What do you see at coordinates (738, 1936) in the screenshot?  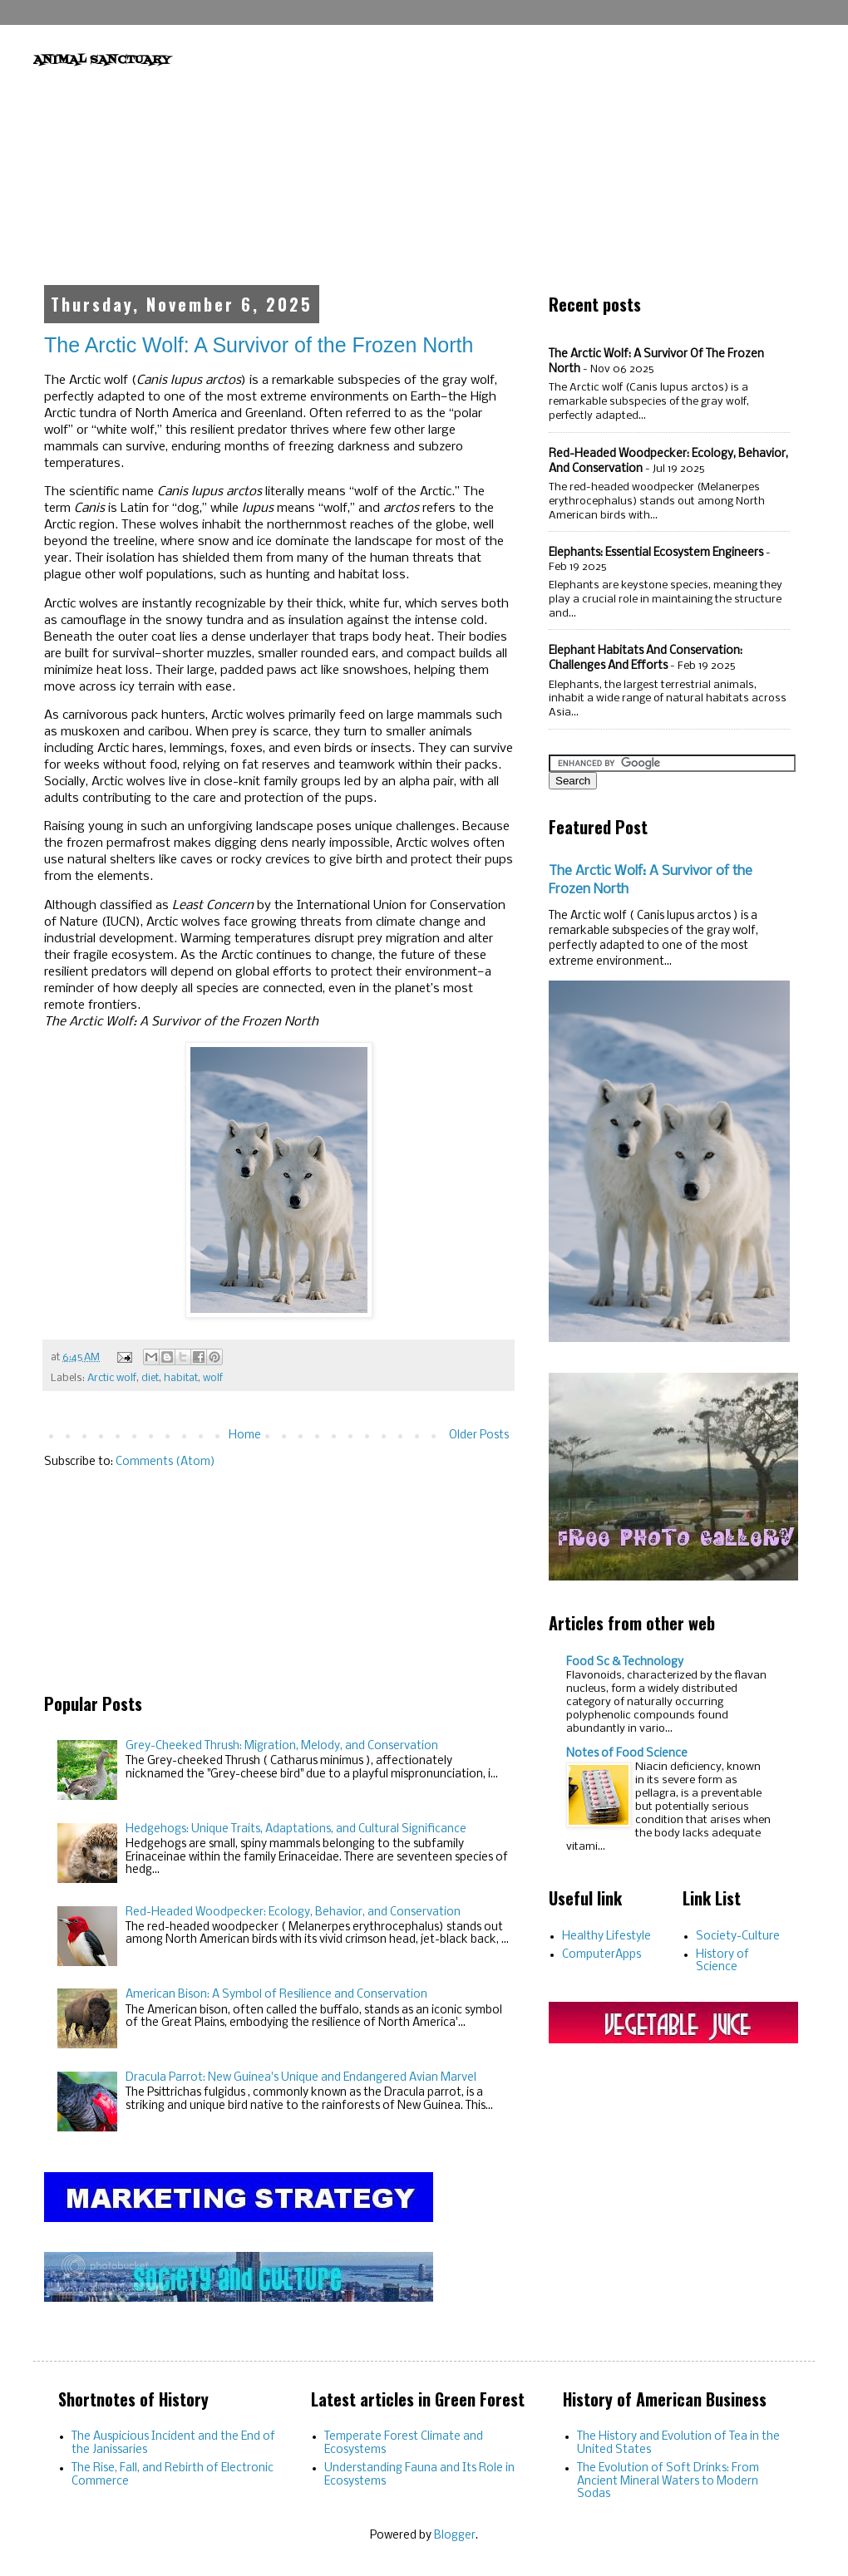 I see `Society-Culture` at bounding box center [738, 1936].